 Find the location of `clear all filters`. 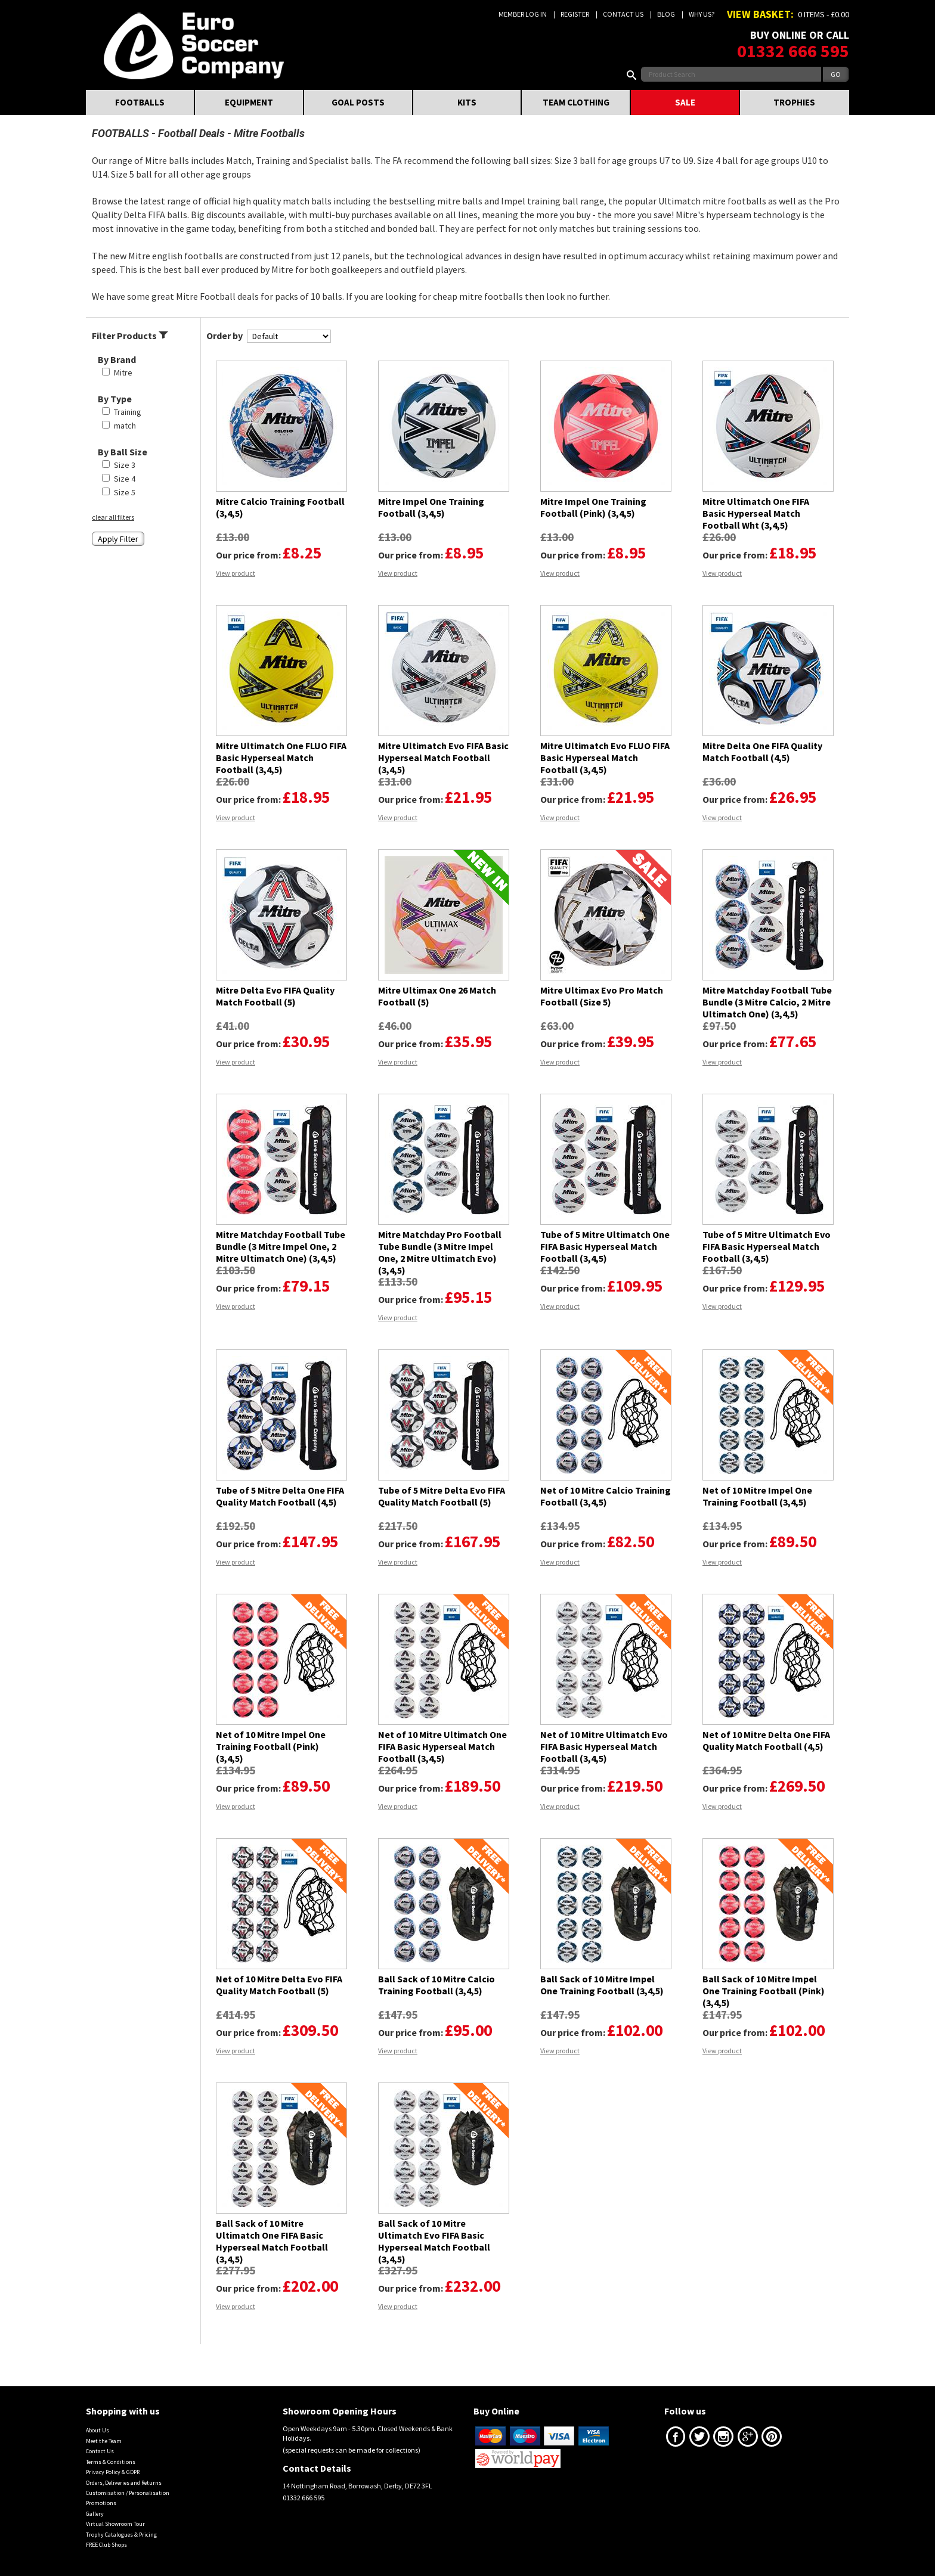

clear all filters is located at coordinates (113, 517).